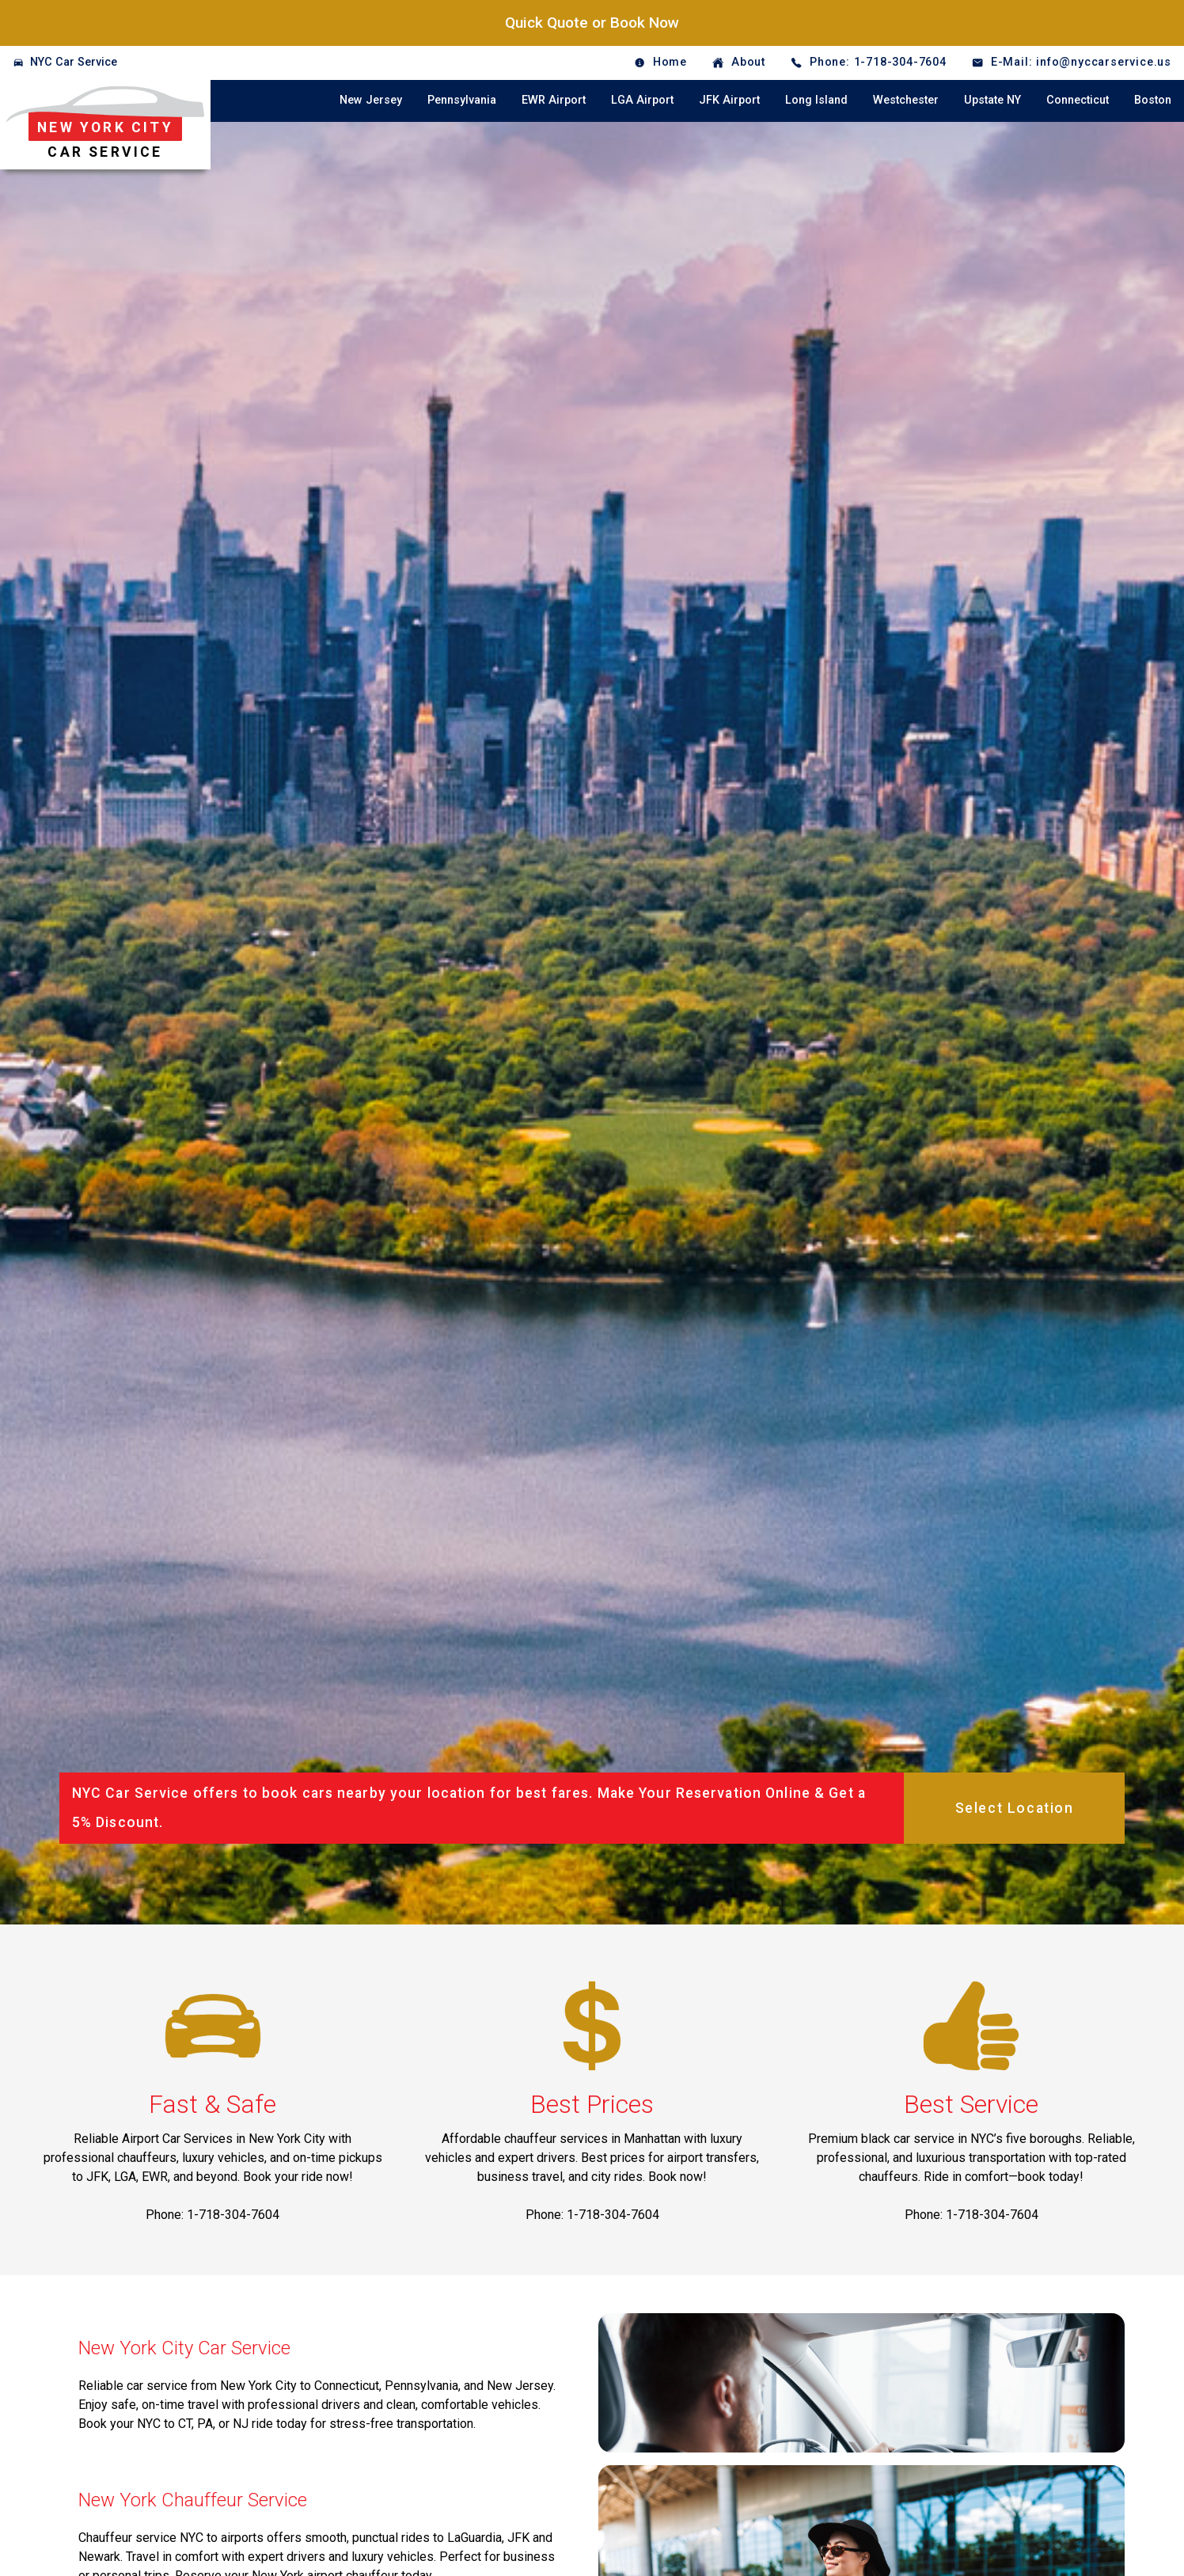 The width and height of the screenshot is (1184, 2576). I want to click on JFK Airport, so click(729, 100).